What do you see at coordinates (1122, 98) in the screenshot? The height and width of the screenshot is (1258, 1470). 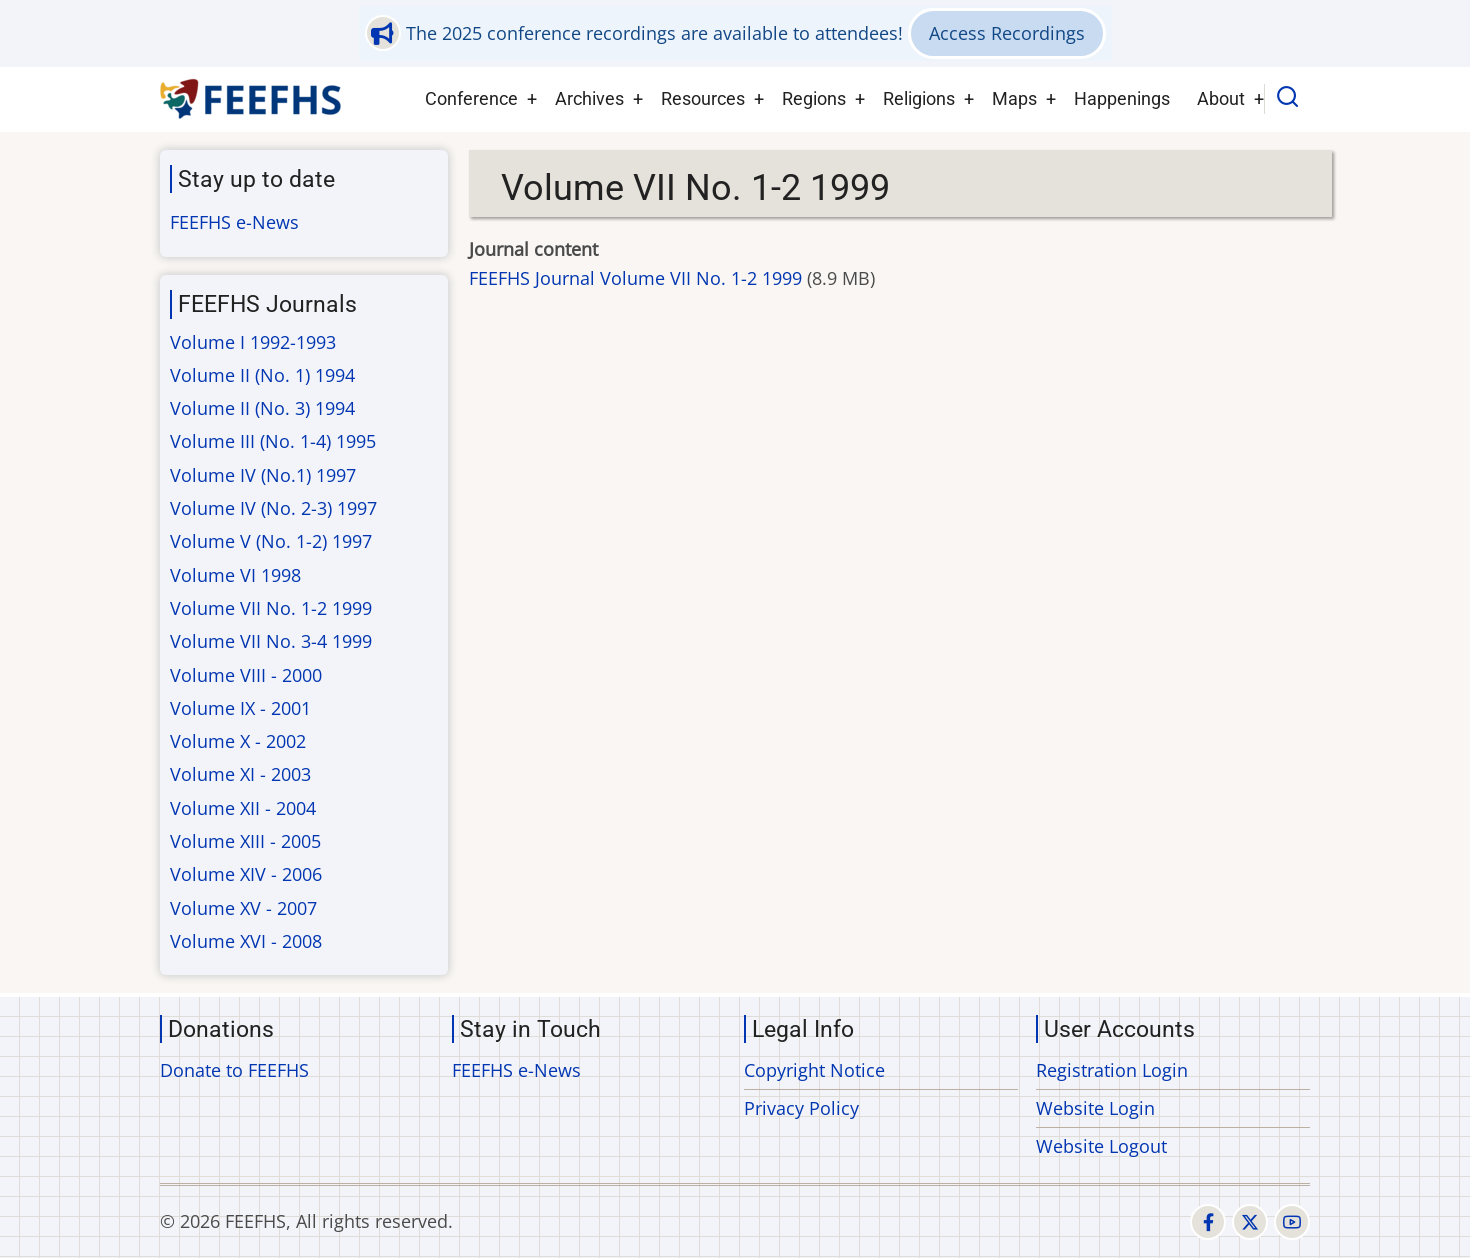 I see `Happenings` at bounding box center [1122, 98].